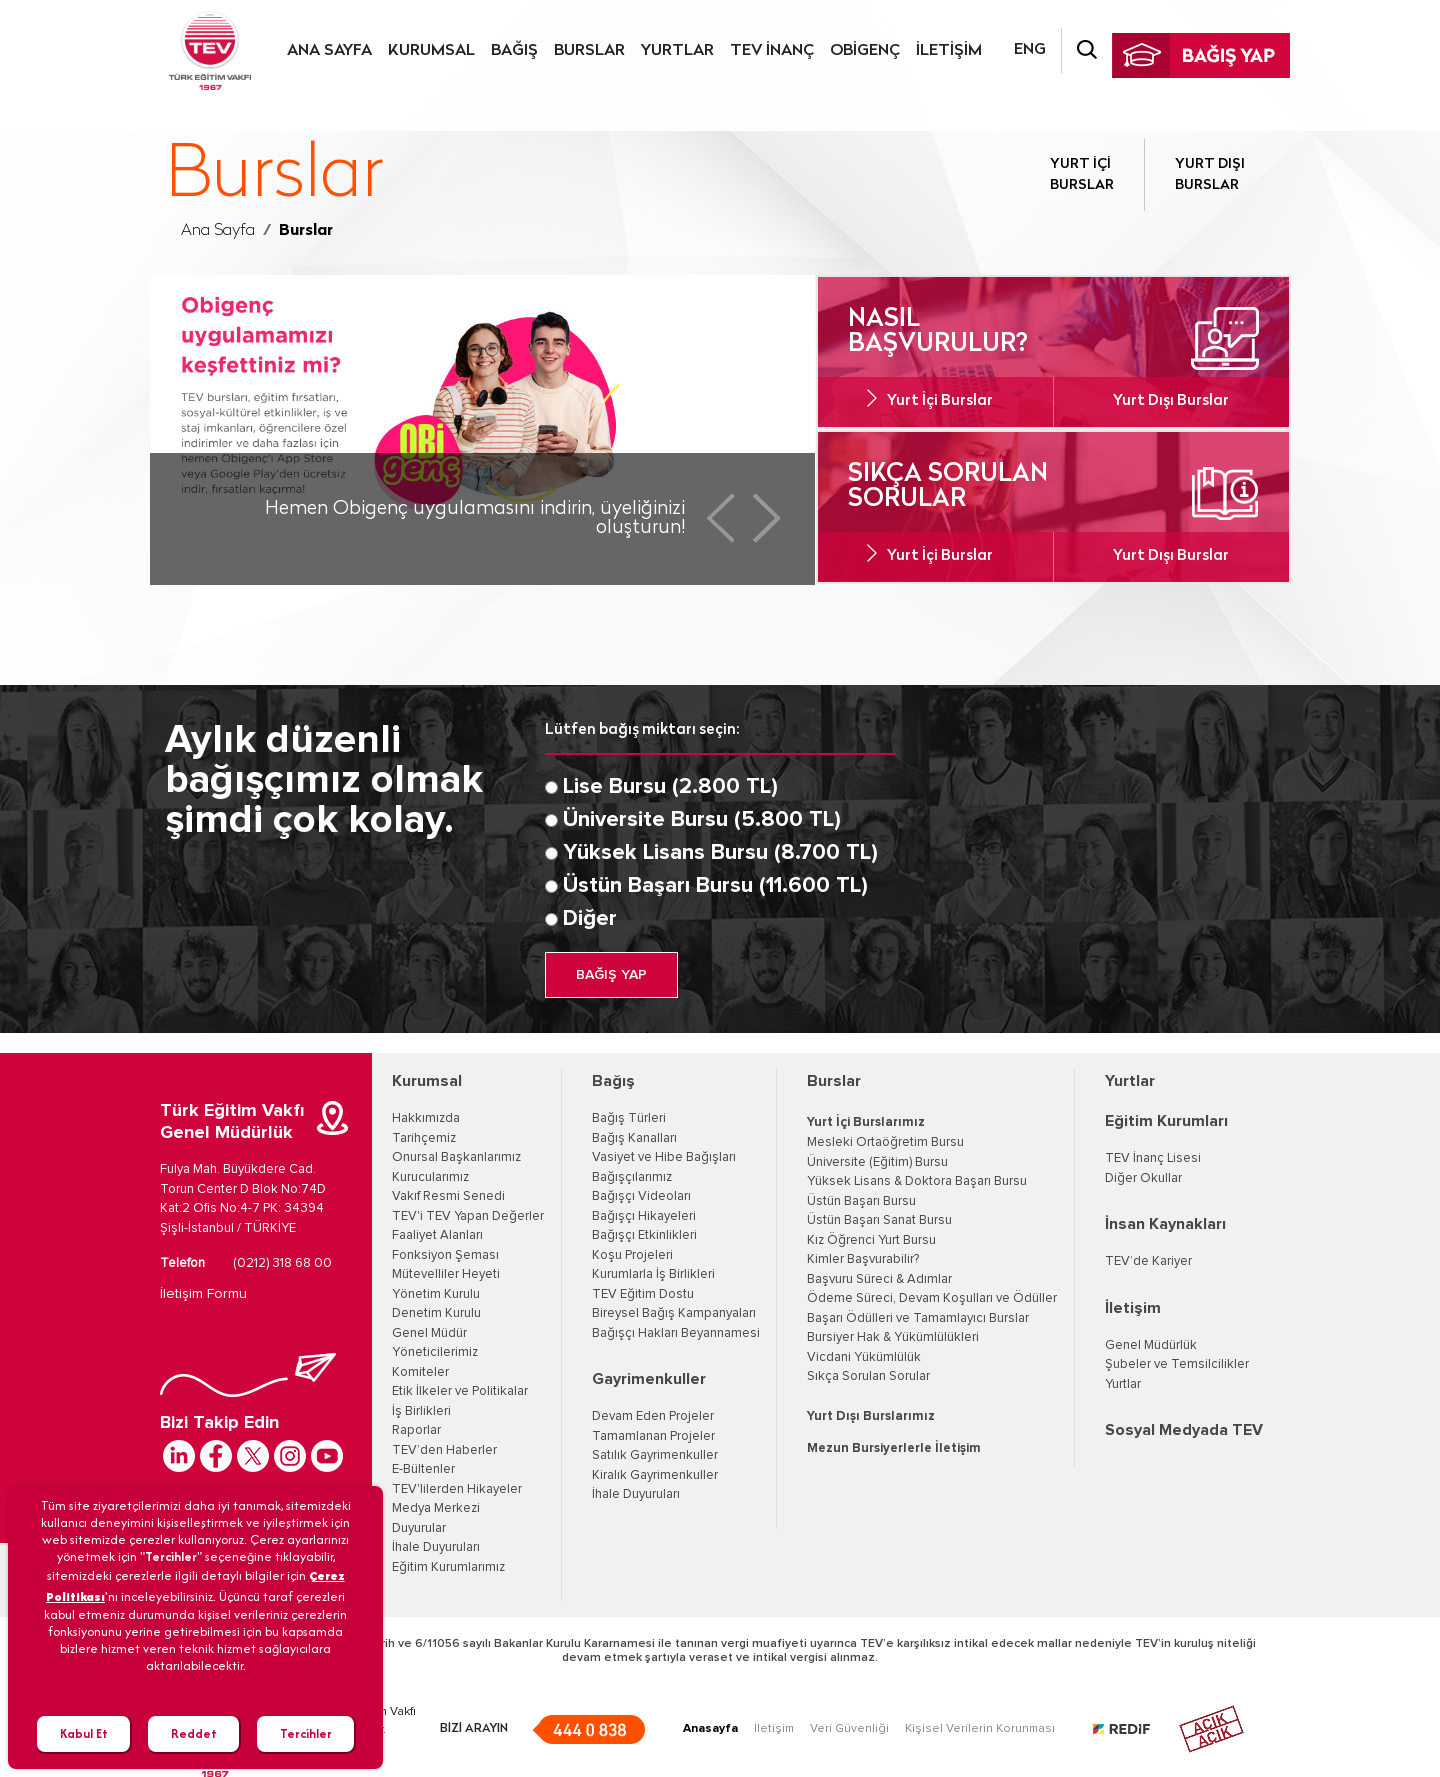 This screenshot has height=1777, width=1440. Describe the element at coordinates (834, 1081) in the screenshot. I see `Burslar` at that location.